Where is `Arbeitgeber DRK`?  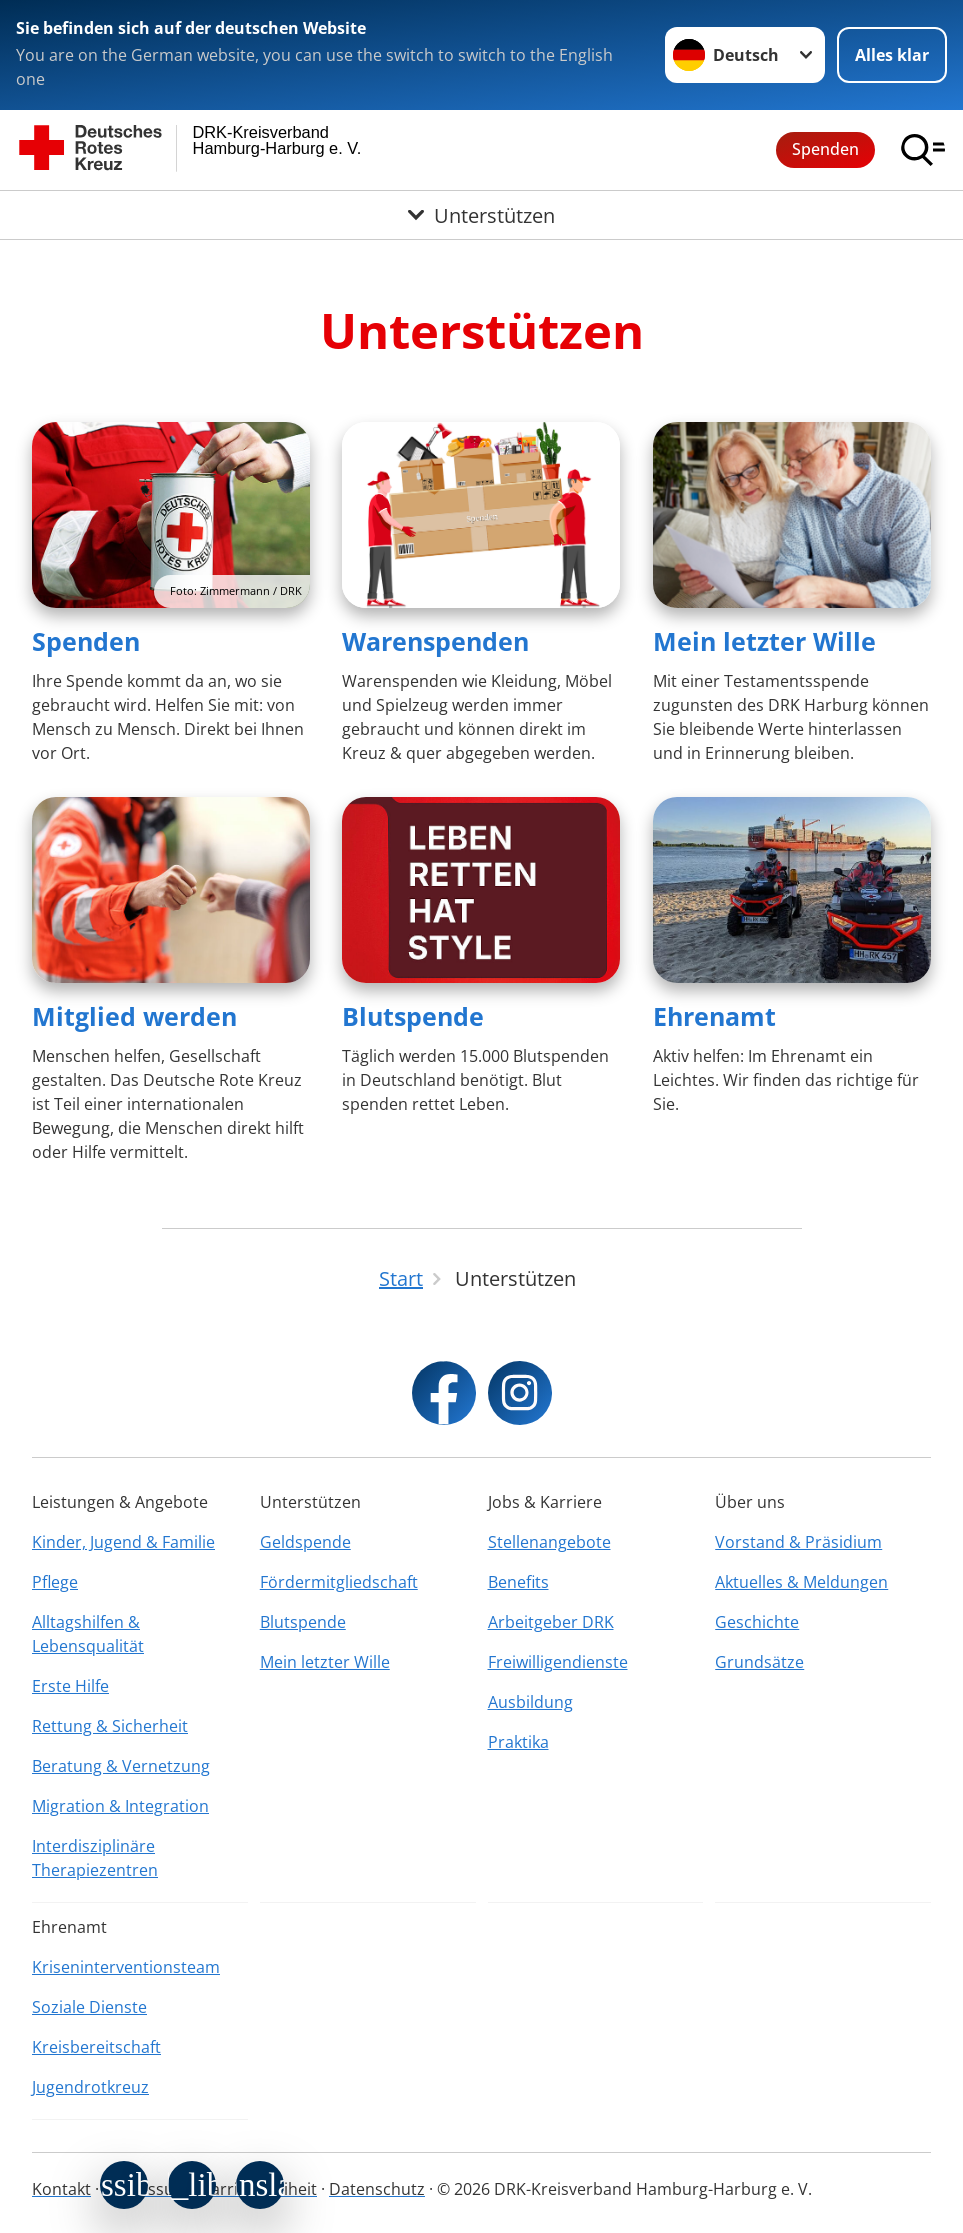
Arbeitgeber DRK is located at coordinates (551, 1622).